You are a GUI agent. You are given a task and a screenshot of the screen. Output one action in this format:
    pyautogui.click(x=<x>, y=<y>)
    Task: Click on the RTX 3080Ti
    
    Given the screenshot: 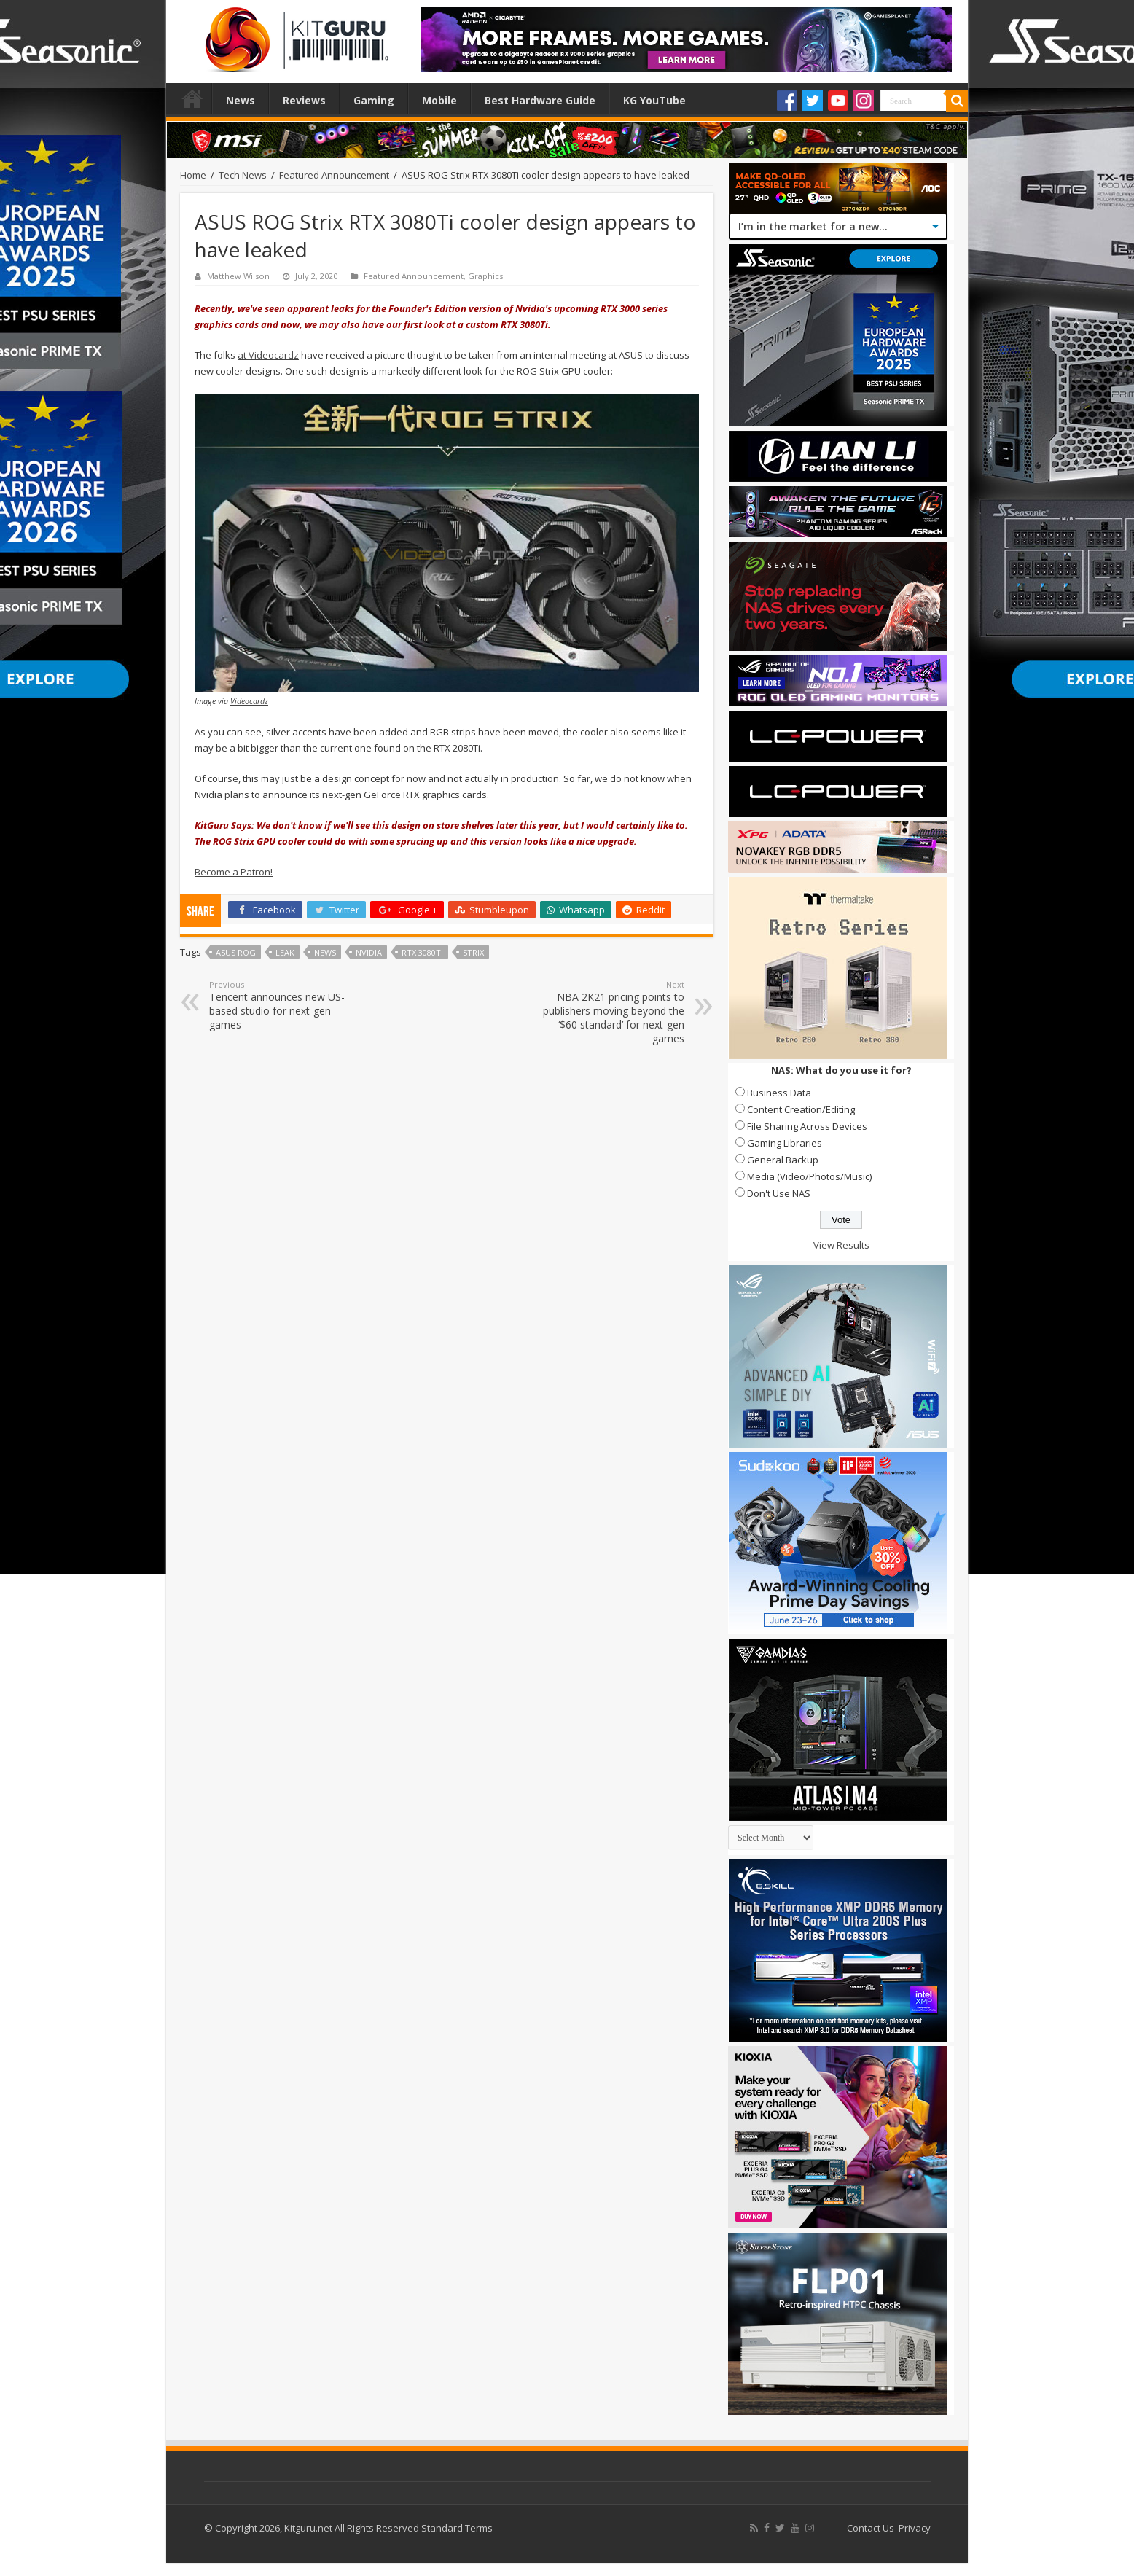 What is the action you would take?
    pyautogui.click(x=422, y=952)
    